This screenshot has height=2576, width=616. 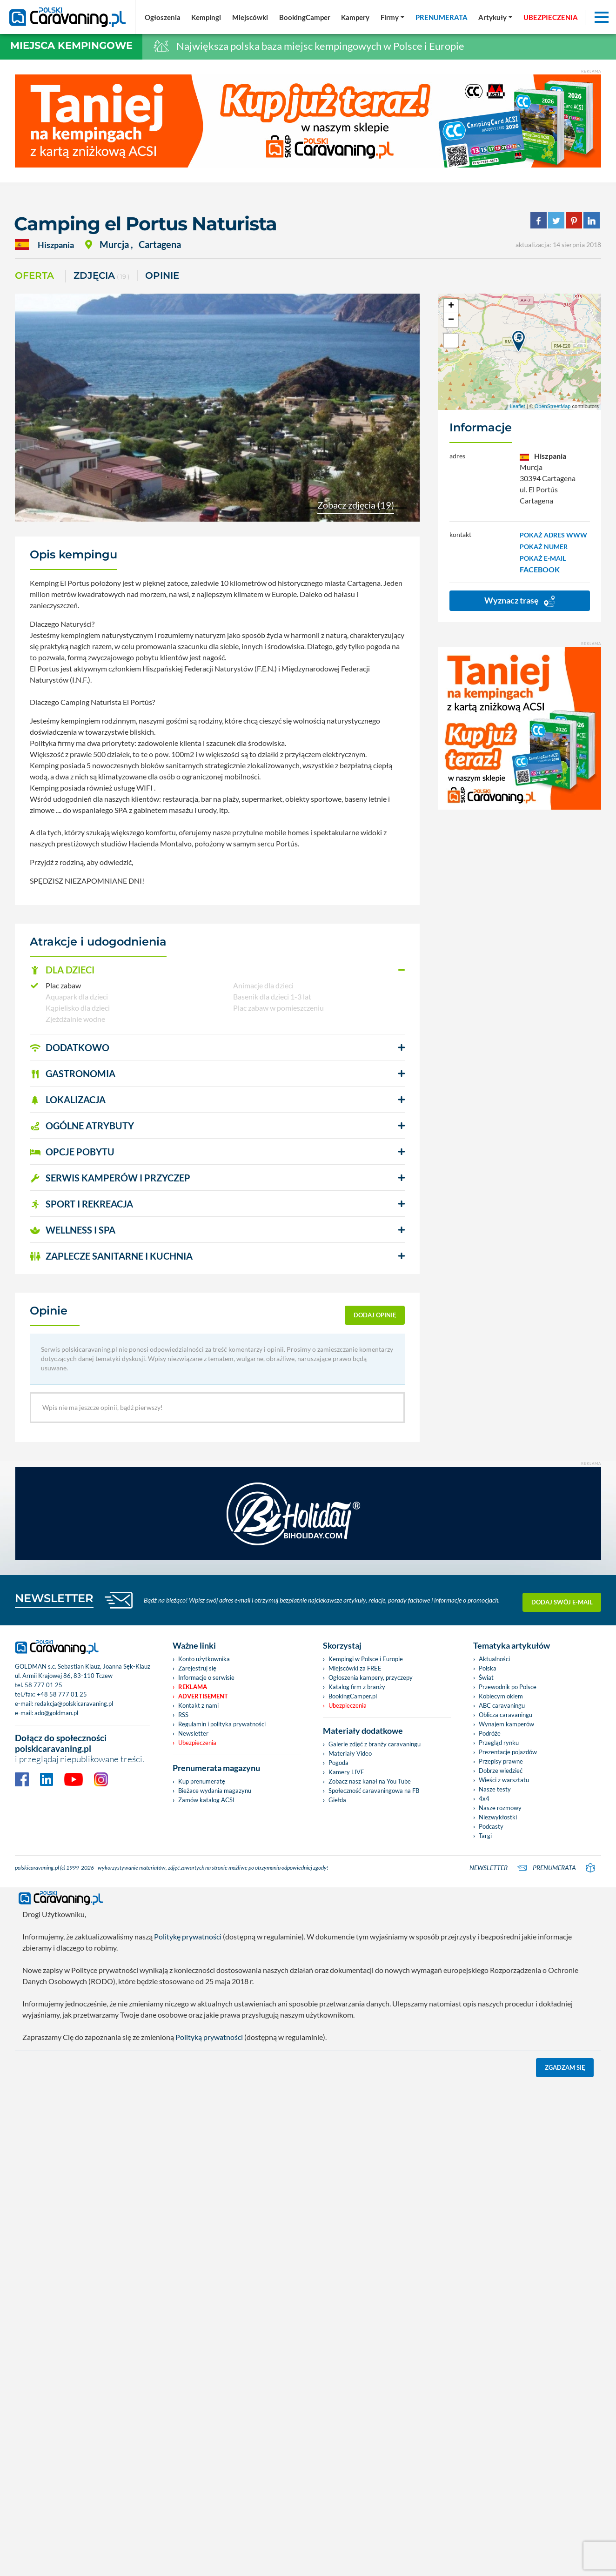 I want to click on − [button], so click(x=451, y=320).